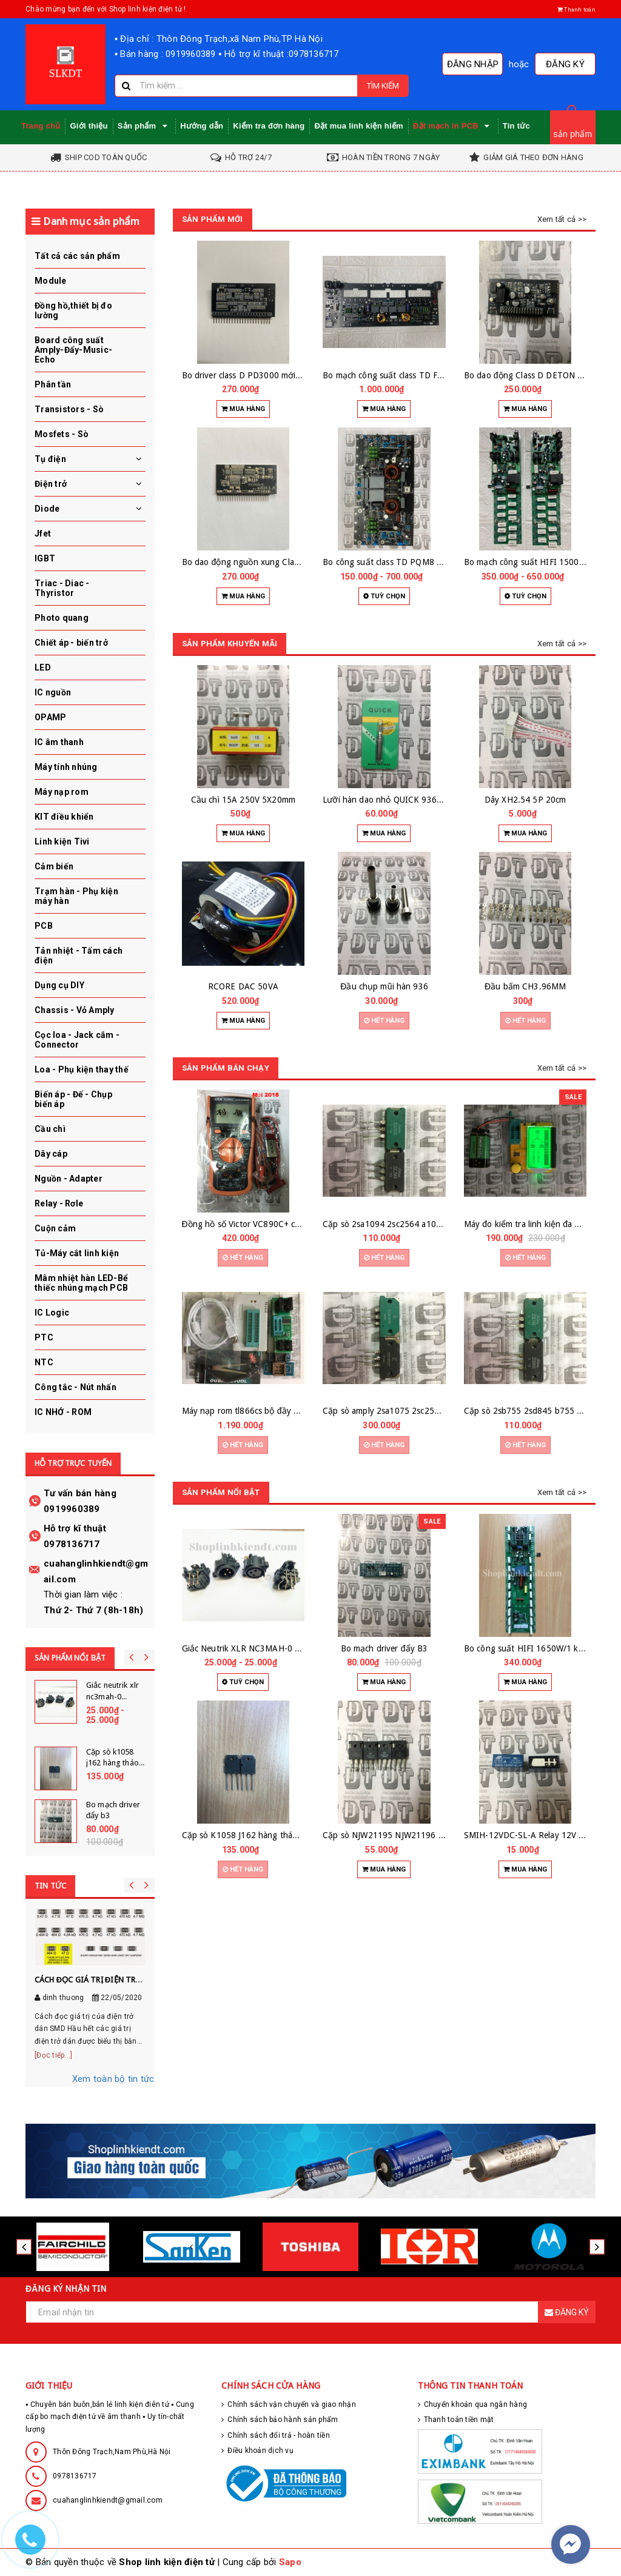 This screenshot has height=2576, width=621. Describe the element at coordinates (453, 126) in the screenshot. I see `Đặt mạch in PCB` at that location.